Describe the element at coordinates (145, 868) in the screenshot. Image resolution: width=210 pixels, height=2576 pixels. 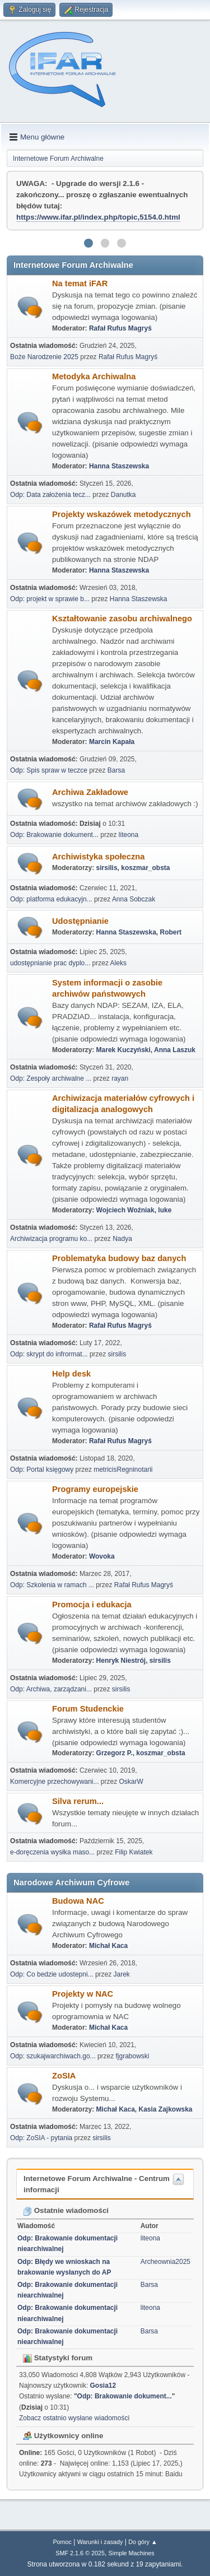
I see `koszmar_obsta` at that location.